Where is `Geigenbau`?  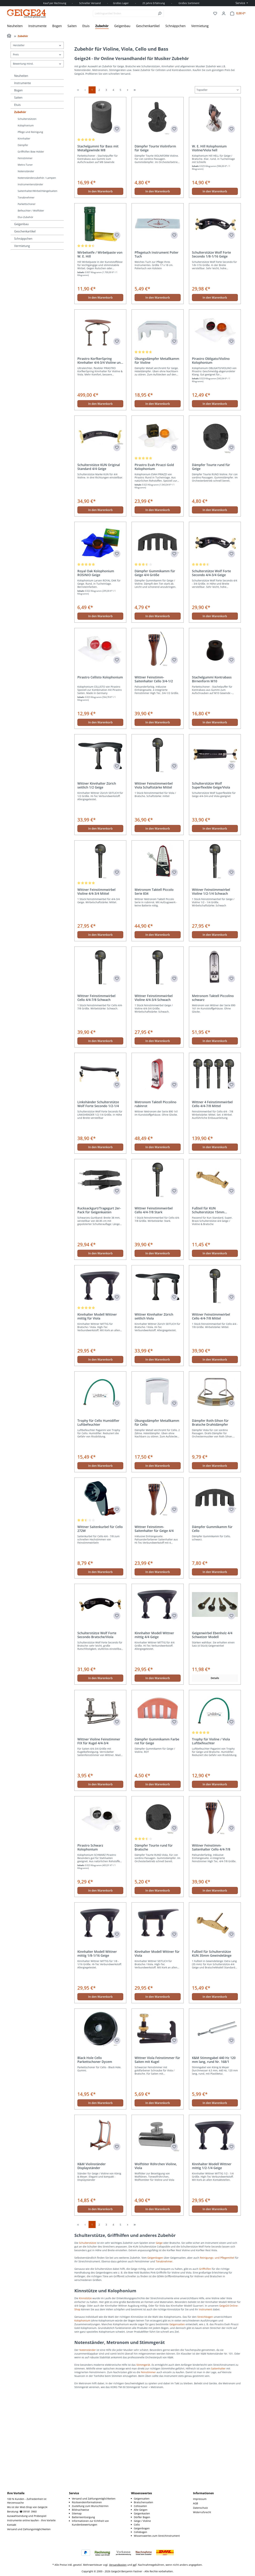 Geigenbau is located at coordinates (21, 224).